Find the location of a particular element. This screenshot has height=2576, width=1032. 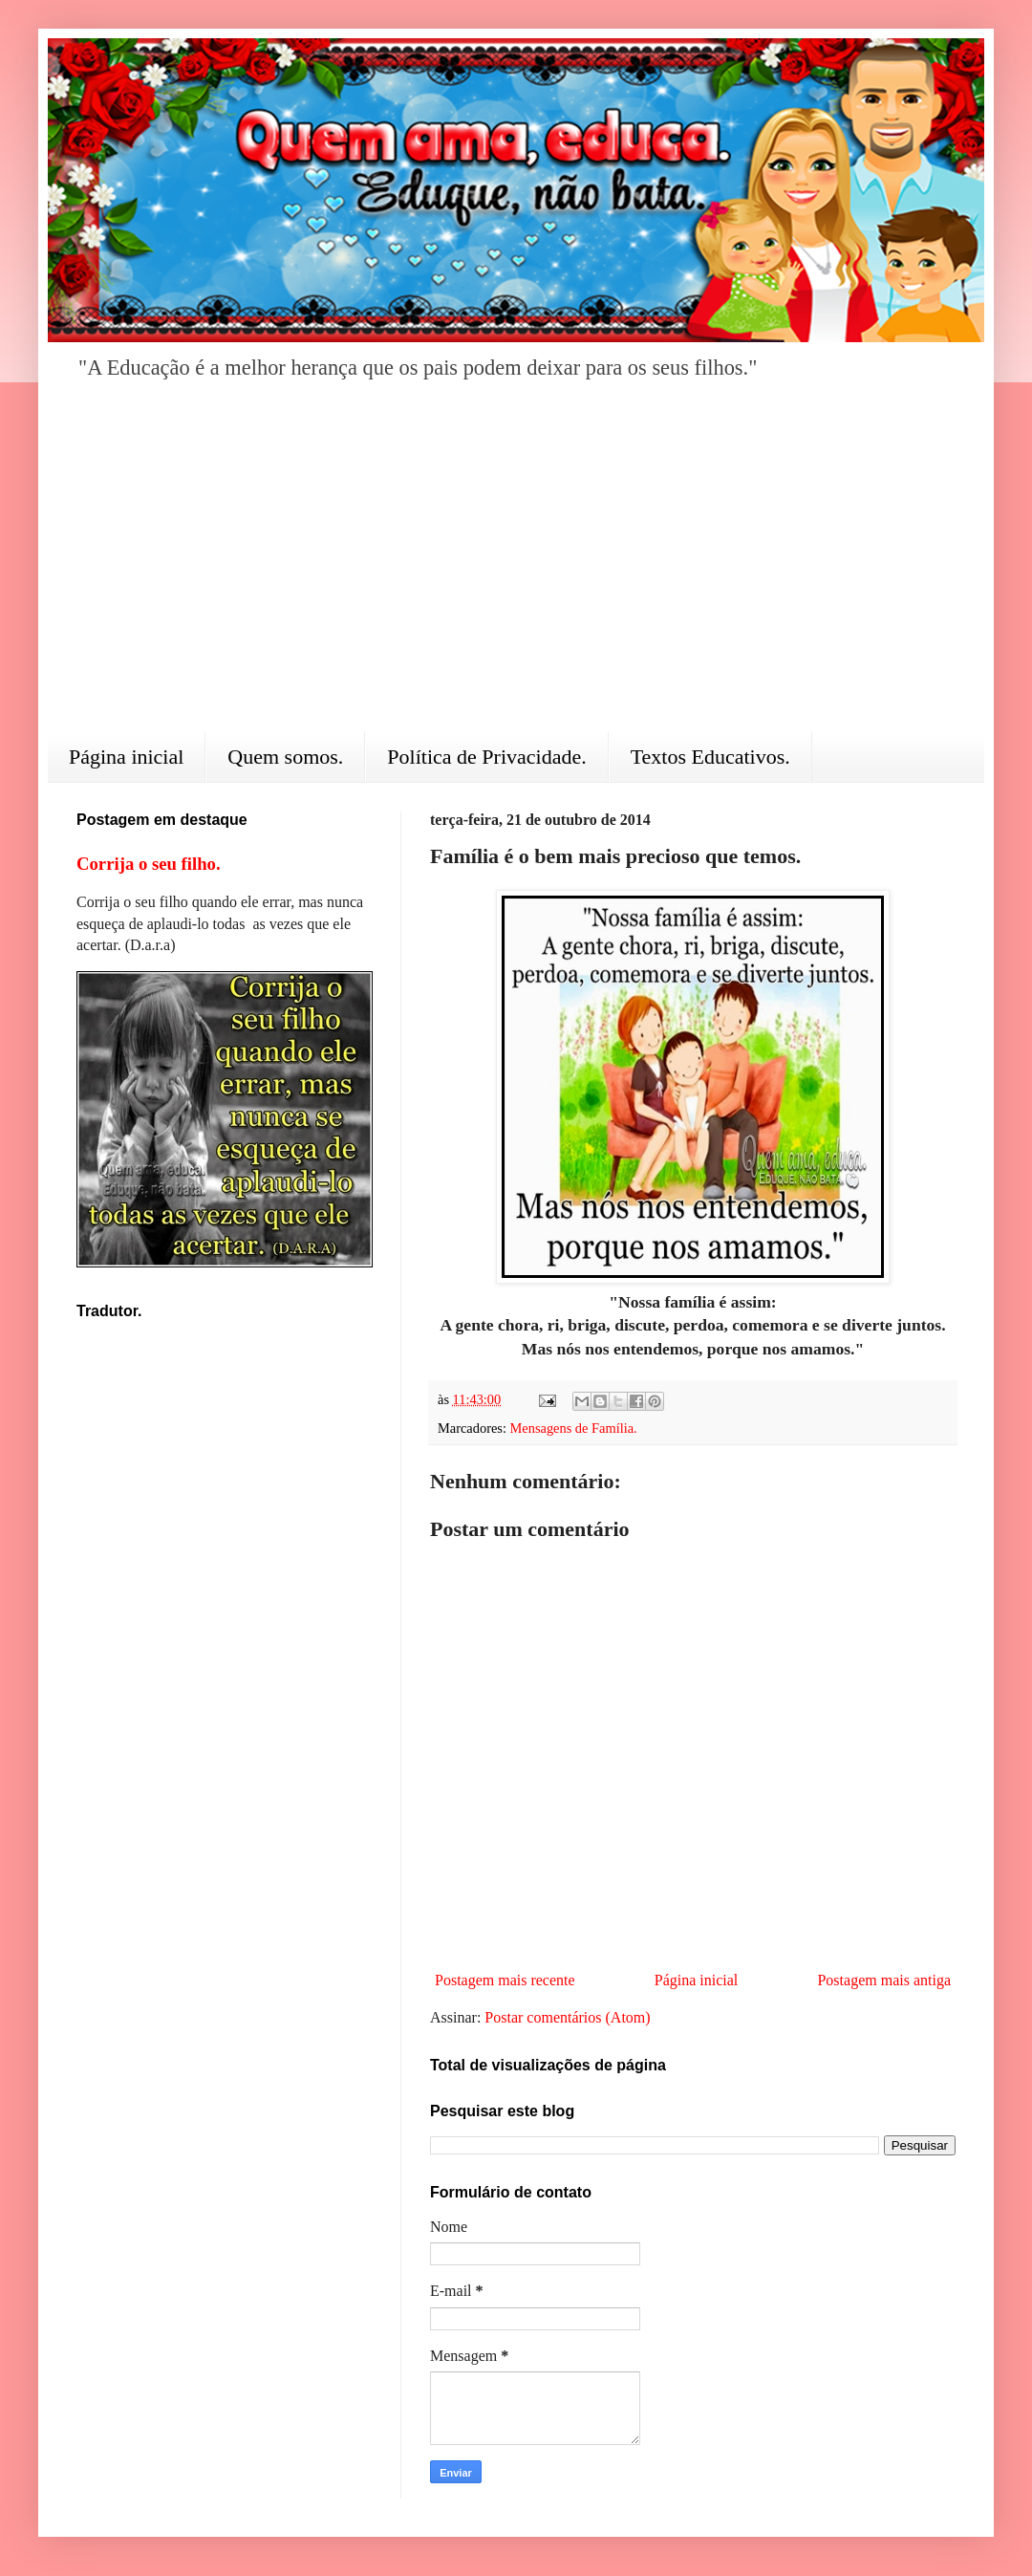

Postar comentários (Atom) is located at coordinates (567, 2017).